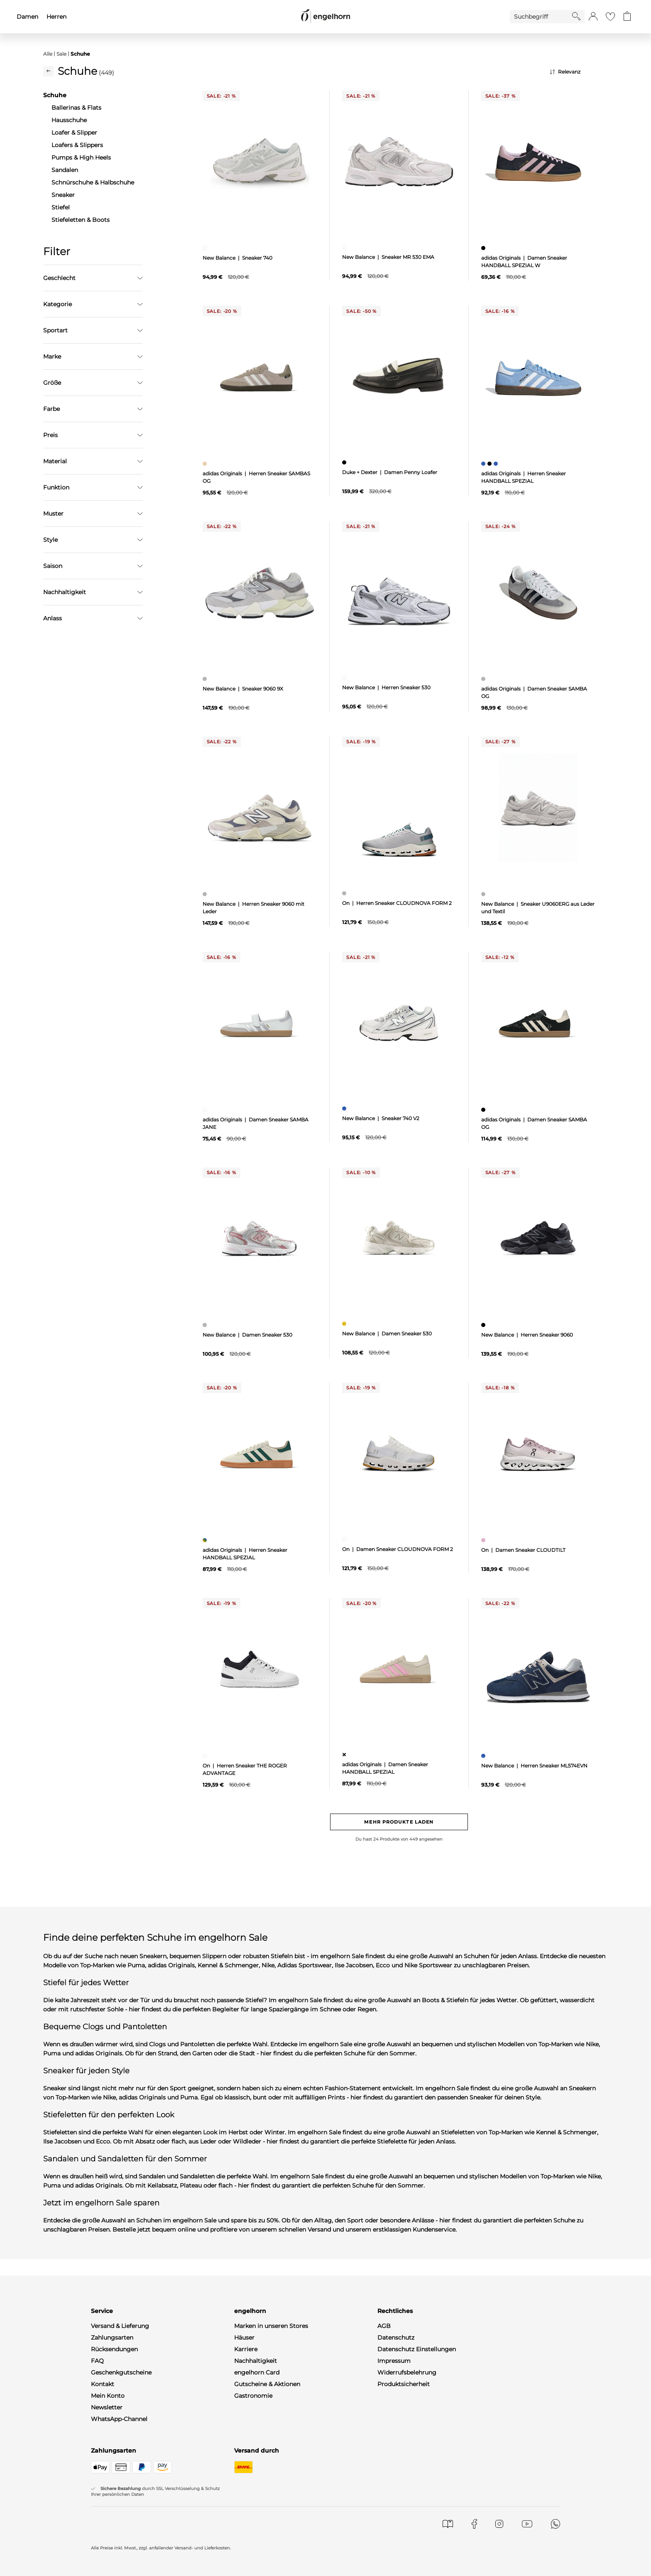 The image size is (651, 2576). What do you see at coordinates (345, 893) in the screenshot?
I see `[Herren Sneaker CLOUDNOVA FORM 2, grau]` at bounding box center [345, 893].